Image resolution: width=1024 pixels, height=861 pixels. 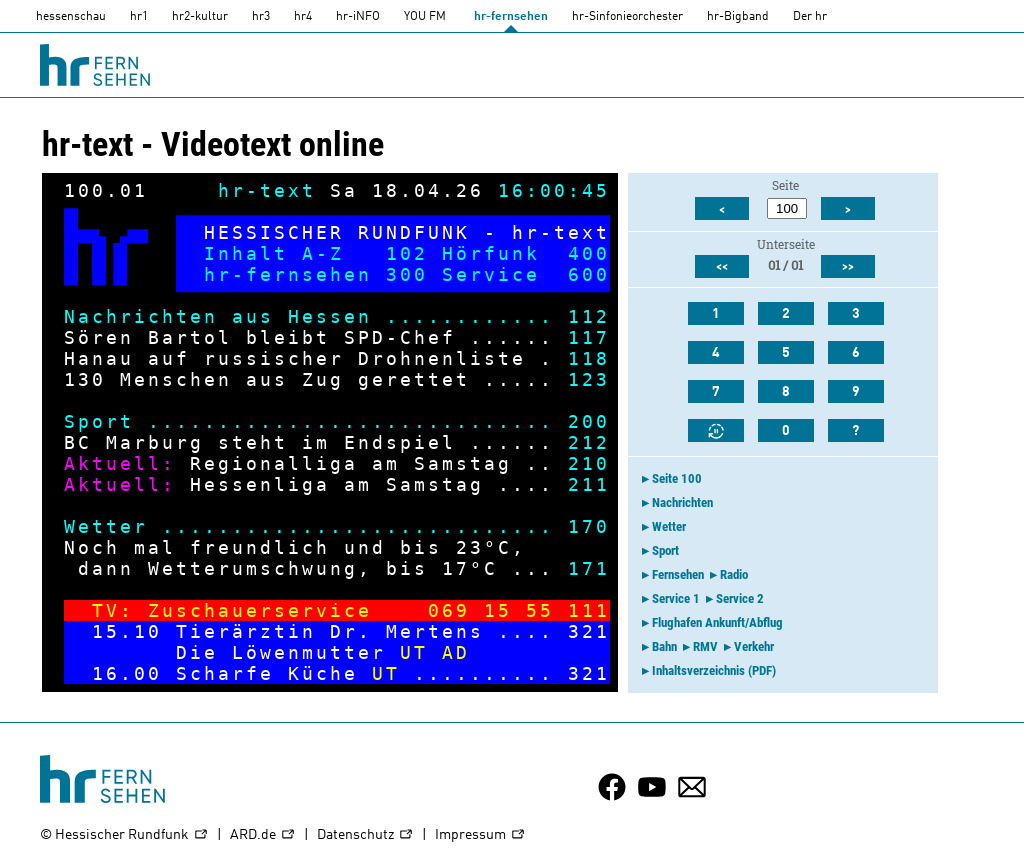 I want to click on Impressum, so click(x=480, y=835).